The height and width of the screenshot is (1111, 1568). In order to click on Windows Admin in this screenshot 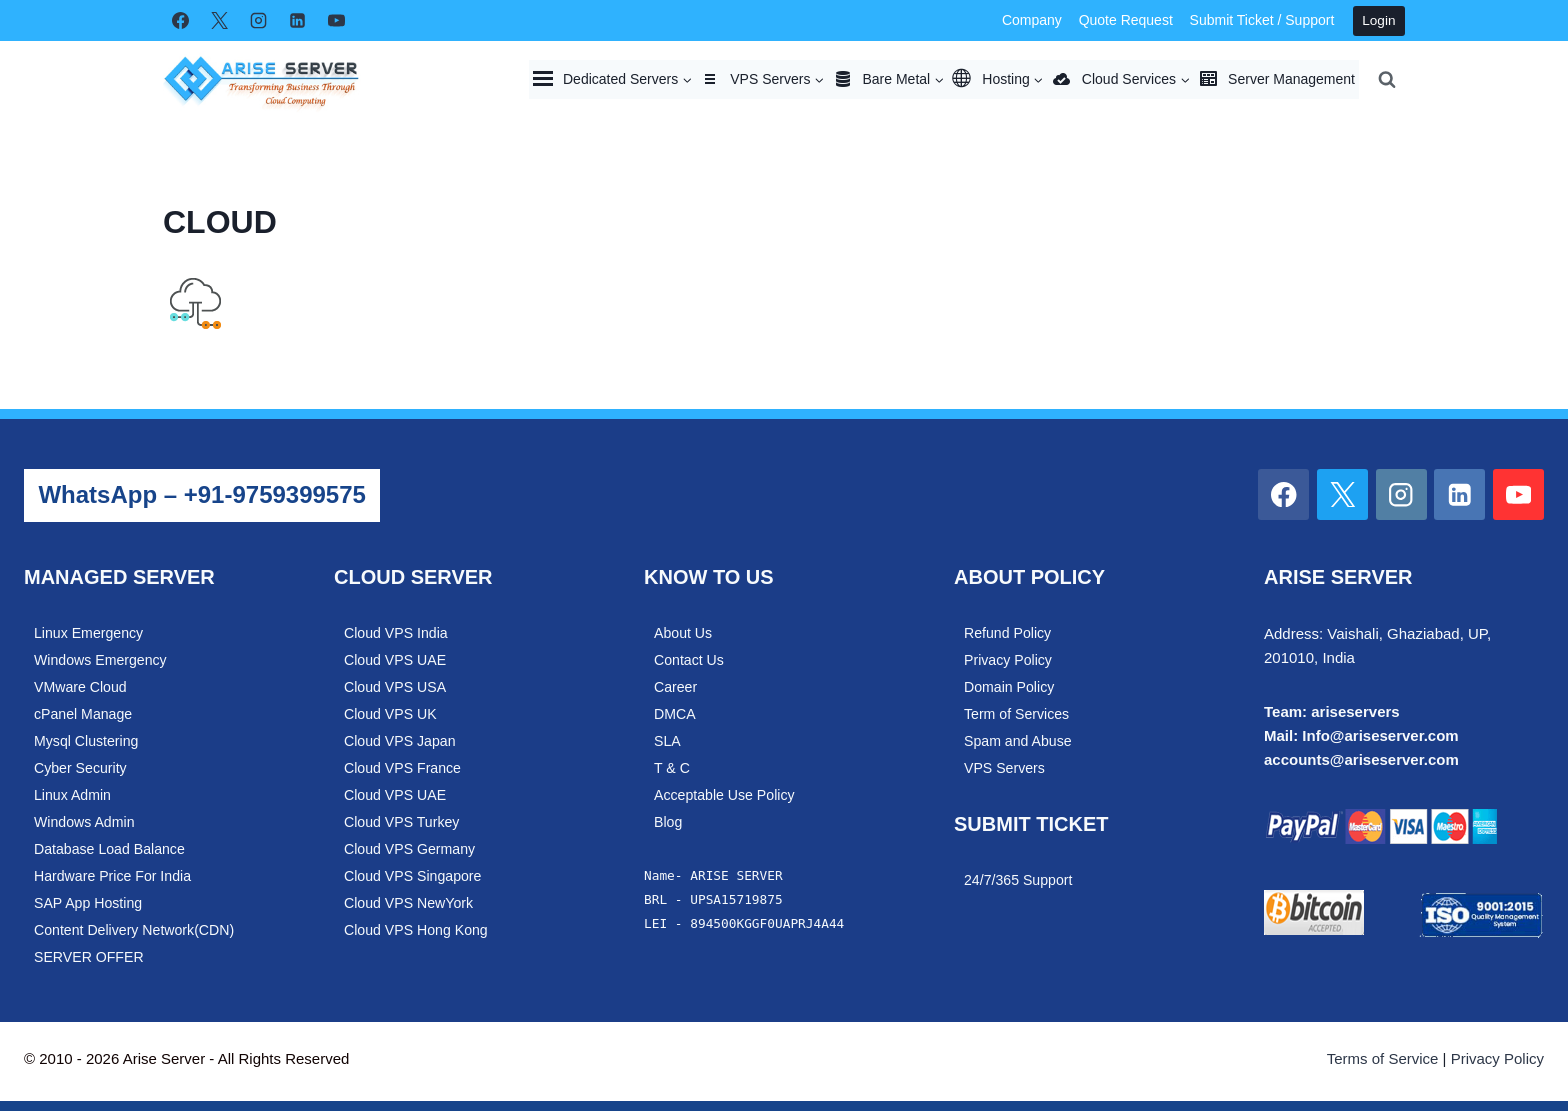, I will do `click(85, 822)`.